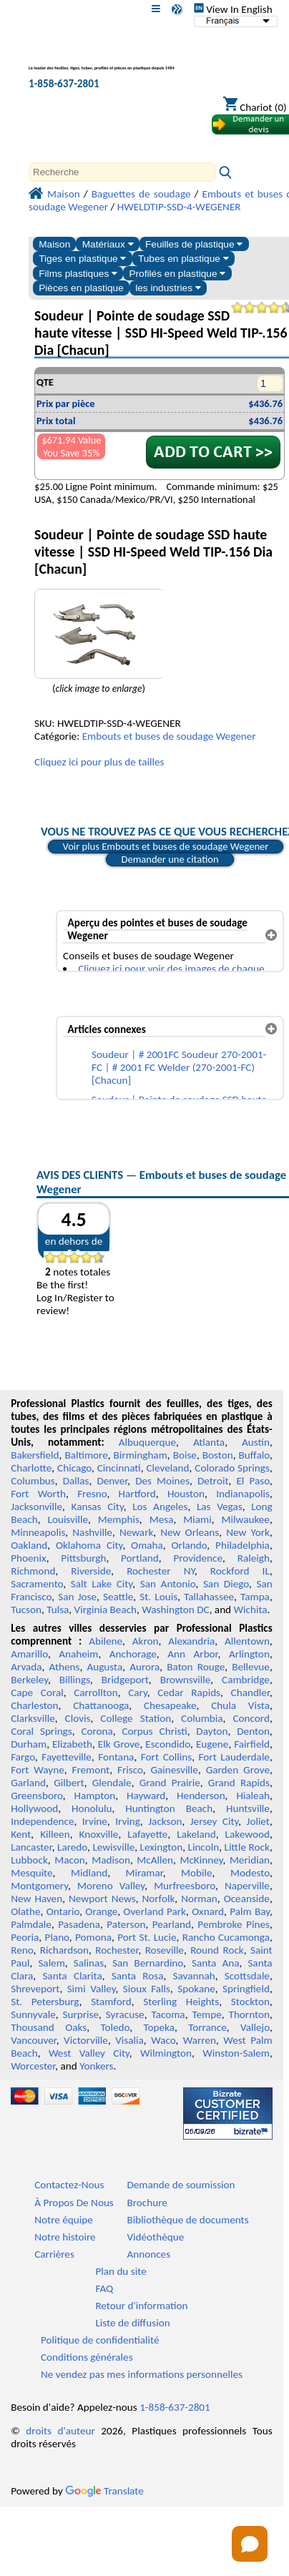  Describe the element at coordinates (92, 1808) in the screenshot. I see `Honolulu` at that location.